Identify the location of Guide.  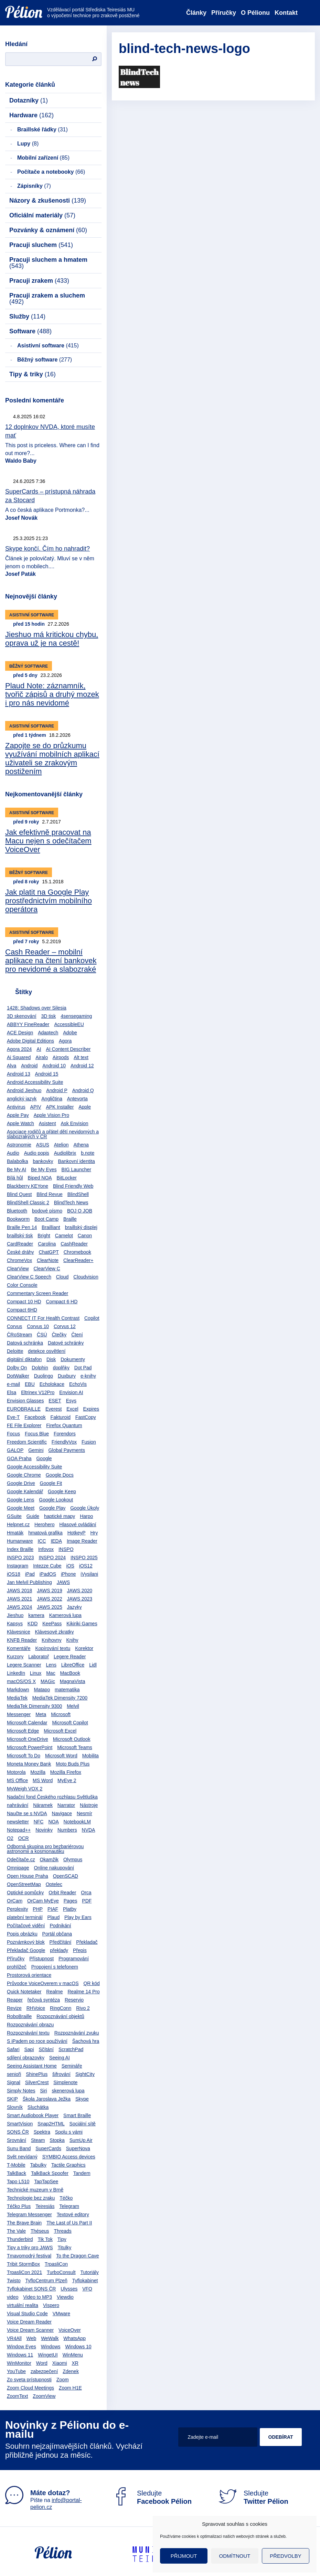
(32, 1516).